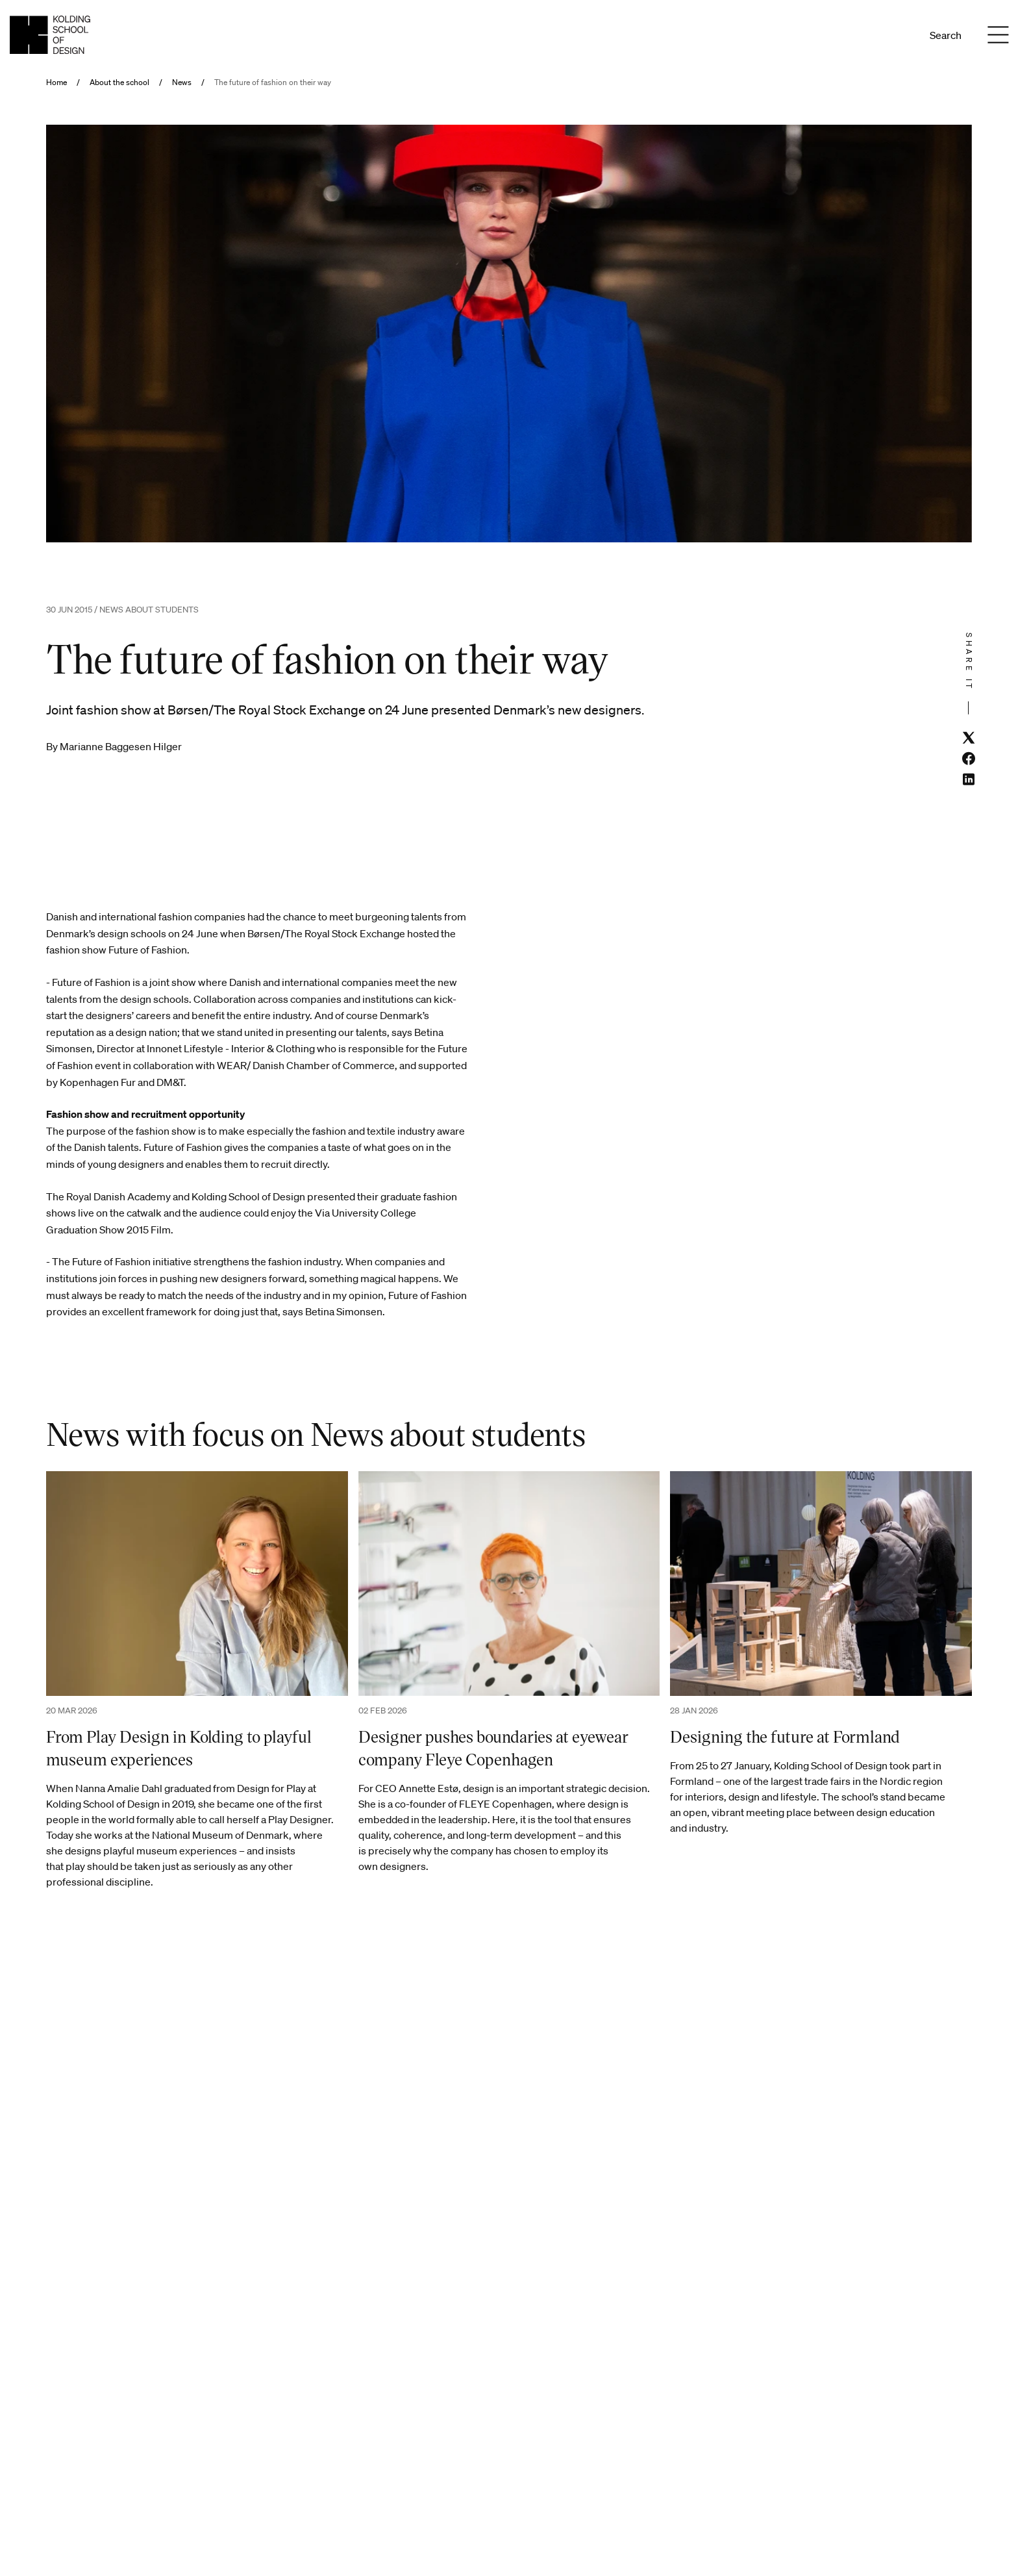 This screenshot has height=2576, width=1018. Describe the element at coordinates (56, 82) in the screenshot. I see `Home` at that location.